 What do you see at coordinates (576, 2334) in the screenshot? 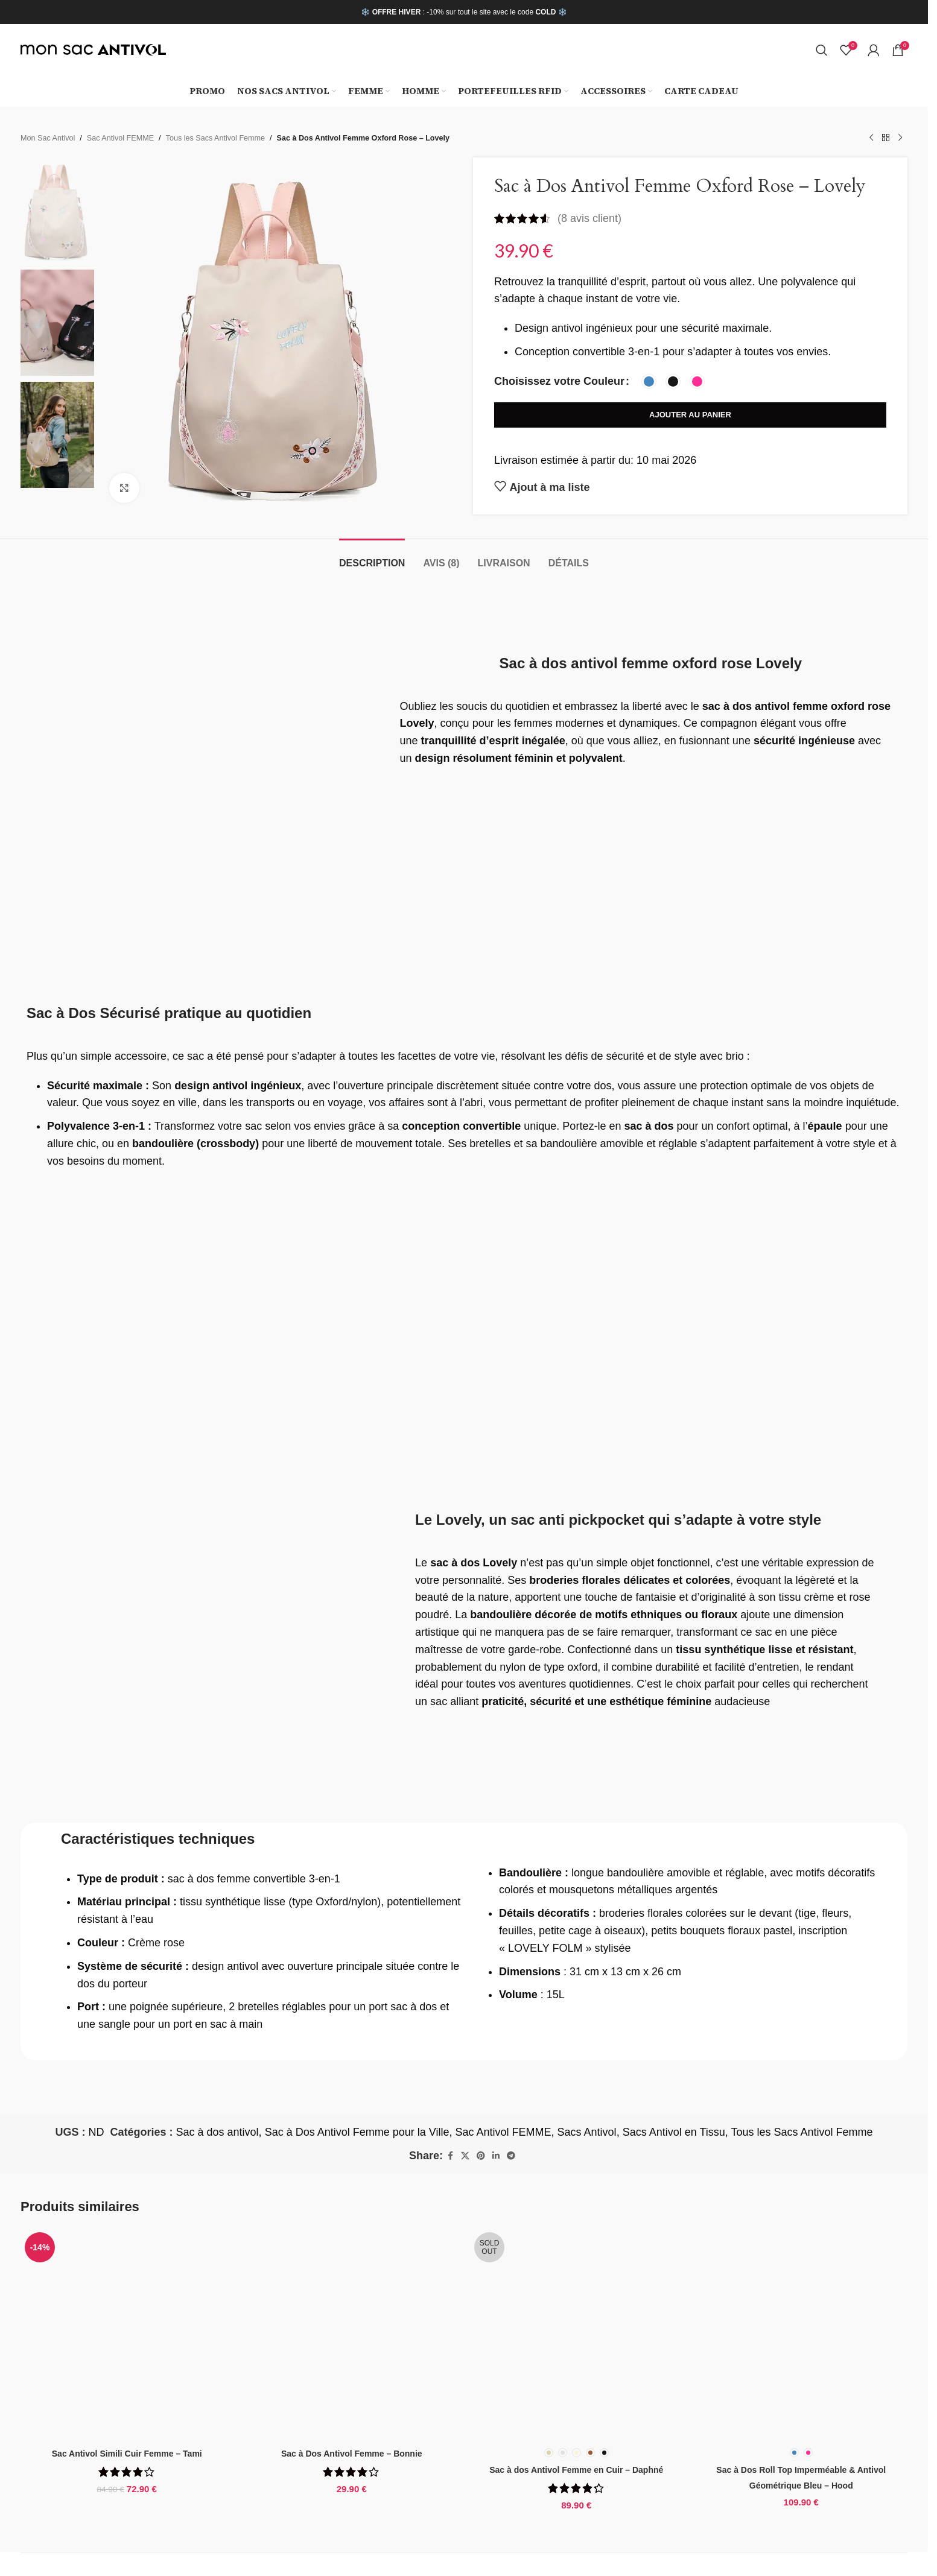
I see `[Sac à dos Antivol Femme en Cuir – Daphné]` at bounding box center [576, 2334].